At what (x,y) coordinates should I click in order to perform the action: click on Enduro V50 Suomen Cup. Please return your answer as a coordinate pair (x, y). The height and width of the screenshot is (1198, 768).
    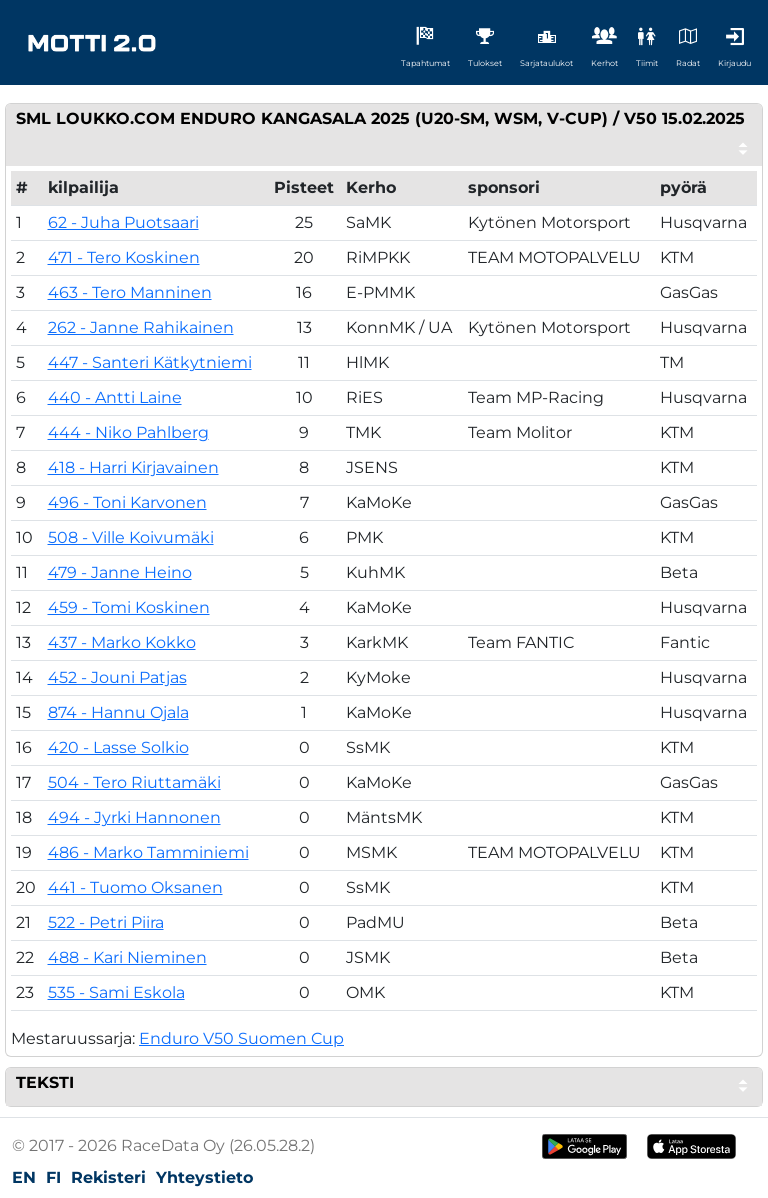
    Looking at the image, I should click on (241, 1038).